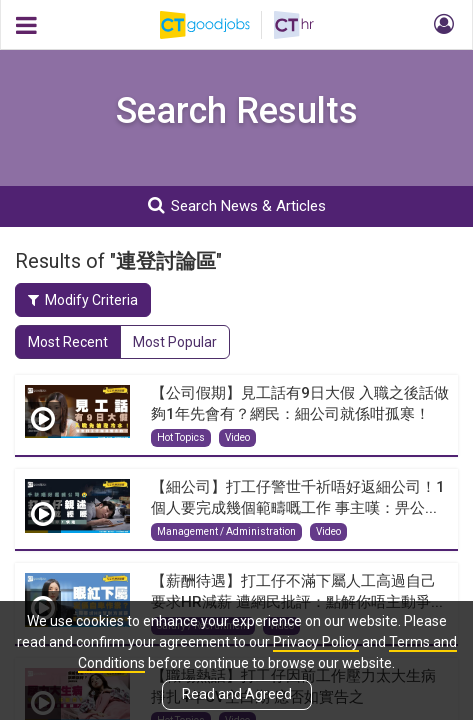 The image size is (473, 720). What do you see at coordinates (83, 300) in the screenshot?
I see `Modify Criteria` at bounding box center [83, 300].